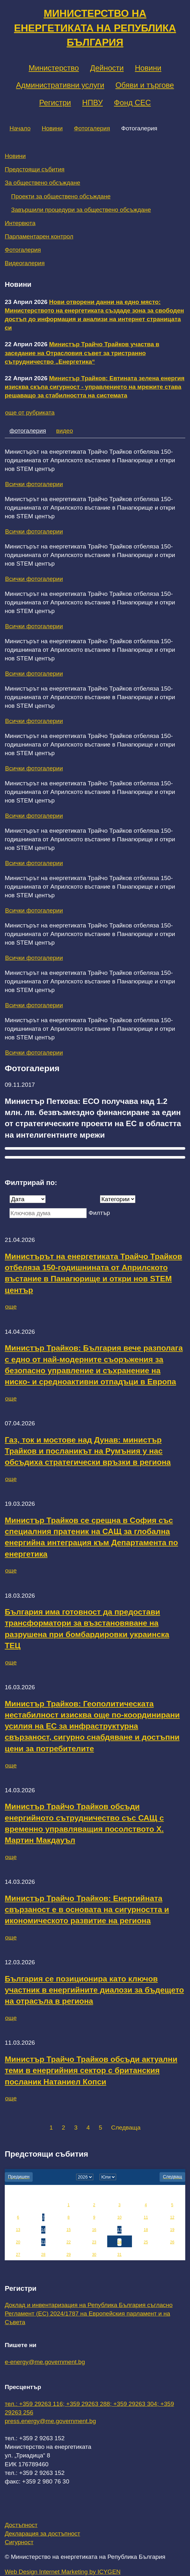 This screenshot has height=2576, width=190. I want to click on Доклад и инвентаризация на Република България съгласно Регламент (ЕС) 2024/1787 на Европейския парламент и на Съвета, so click(89, 2313).